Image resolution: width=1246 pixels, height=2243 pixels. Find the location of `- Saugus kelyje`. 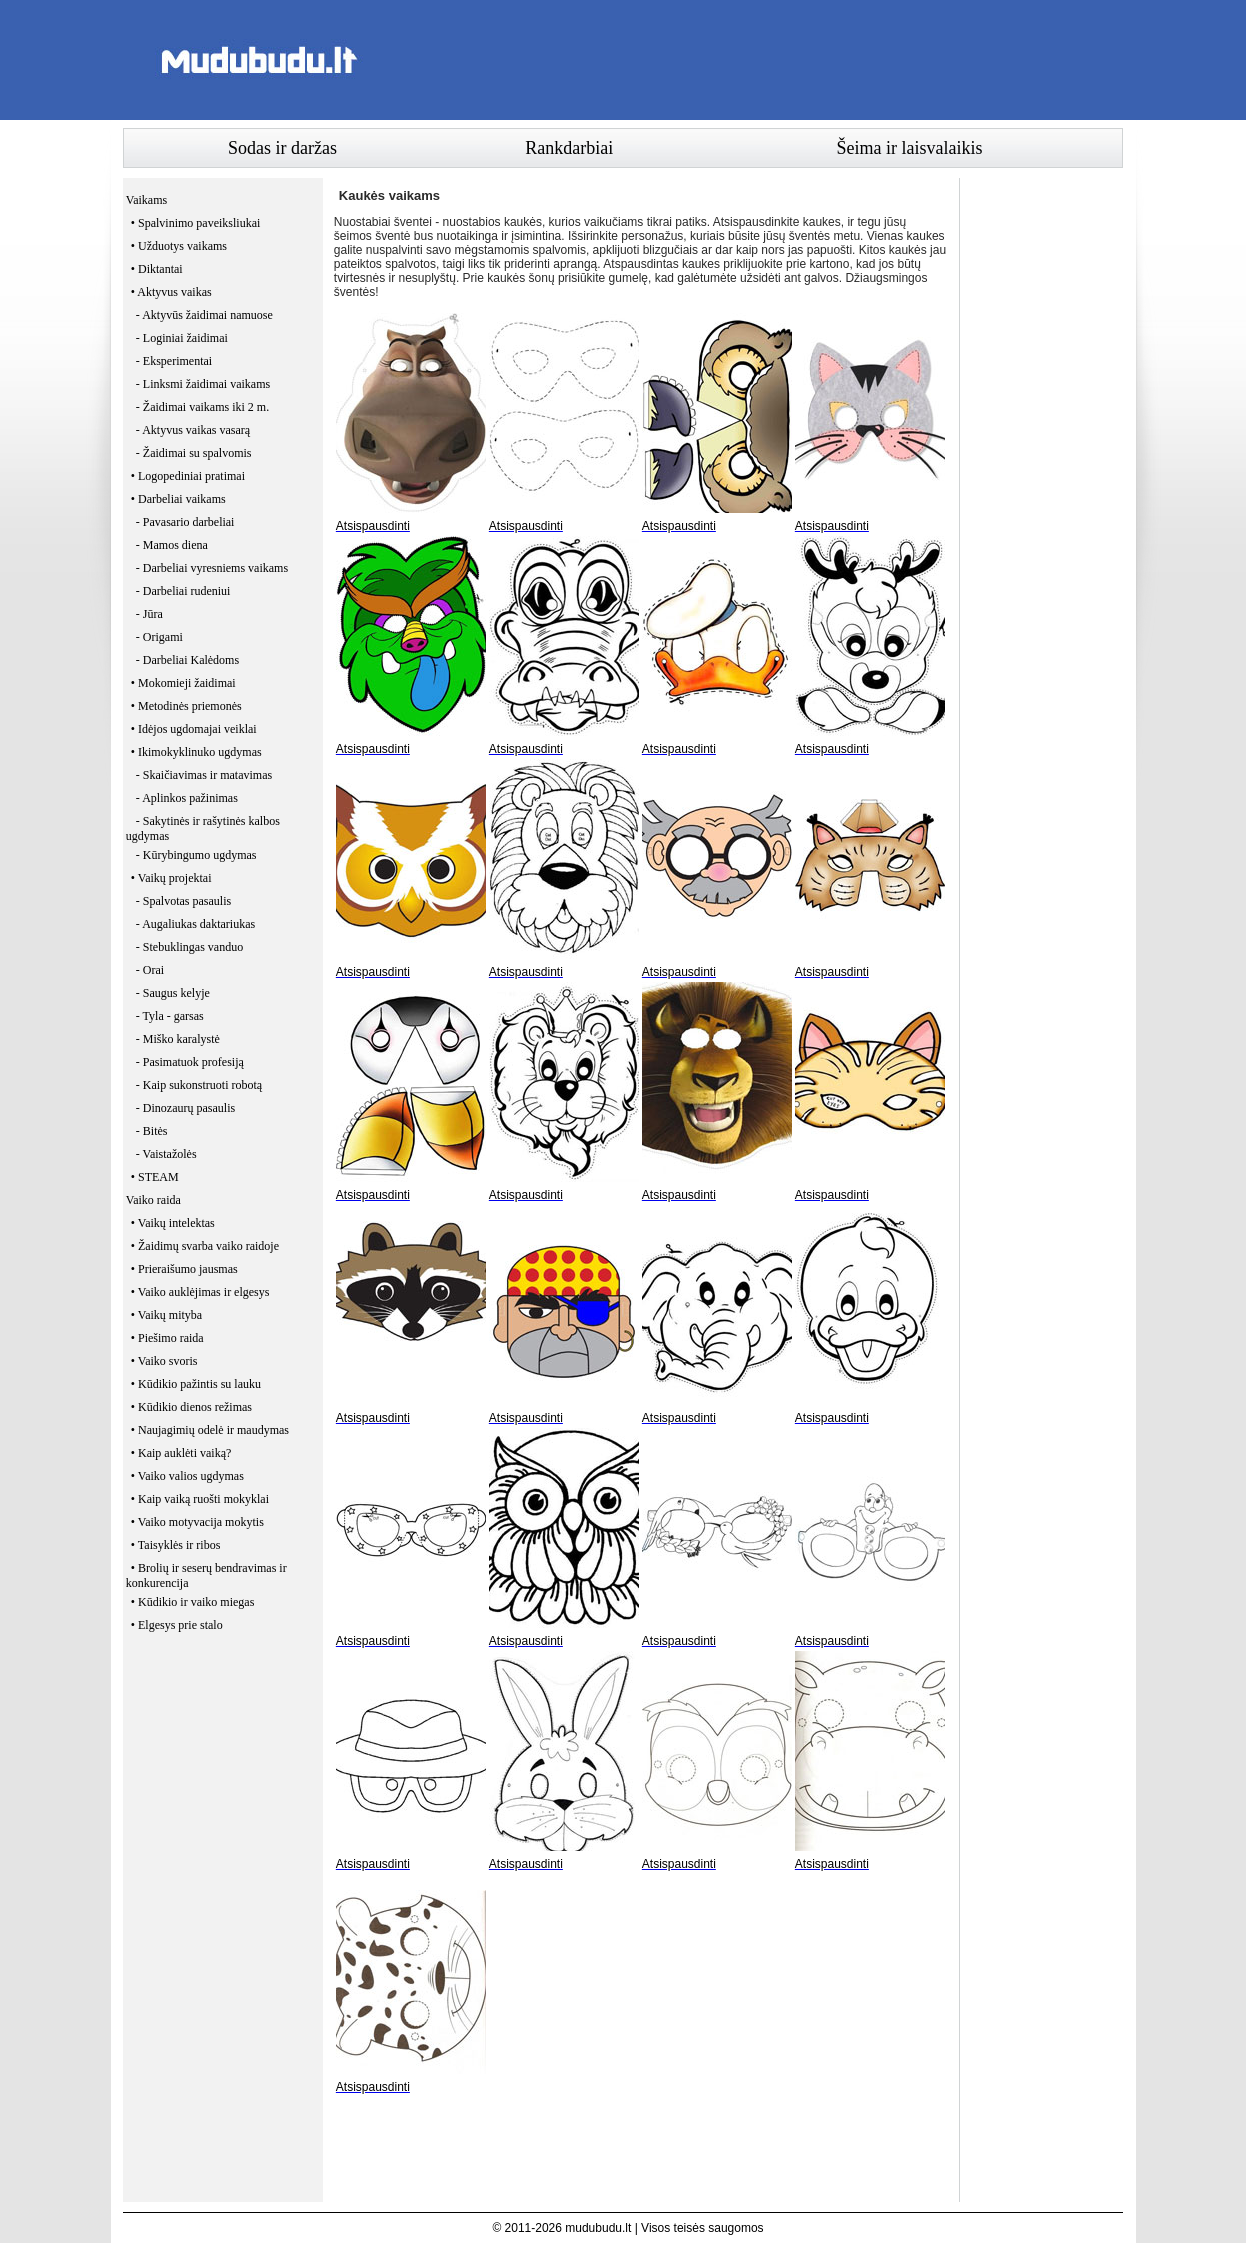

- Saugus kelyje is located at coordinates (173, 993).